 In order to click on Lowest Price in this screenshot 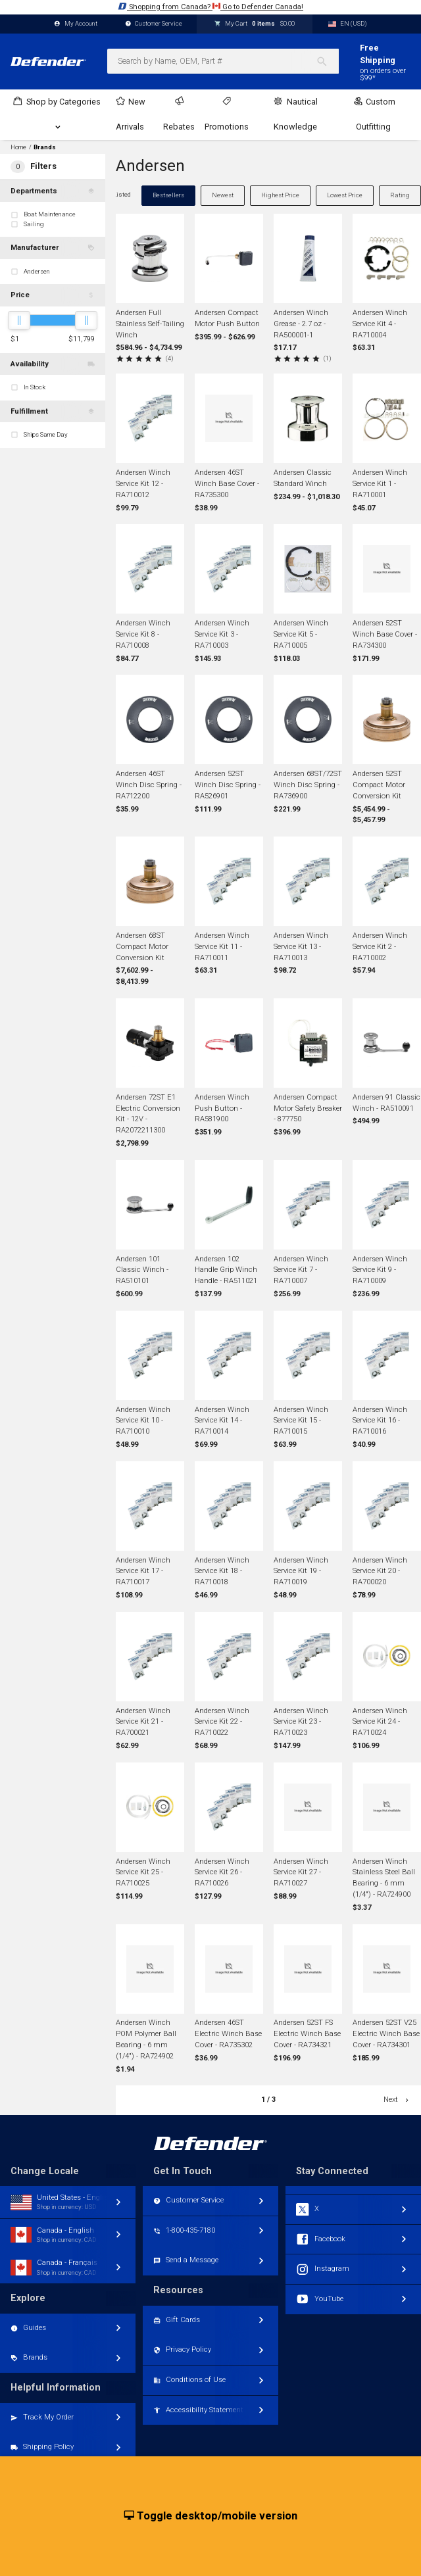, I will do `click(344, 195)`.